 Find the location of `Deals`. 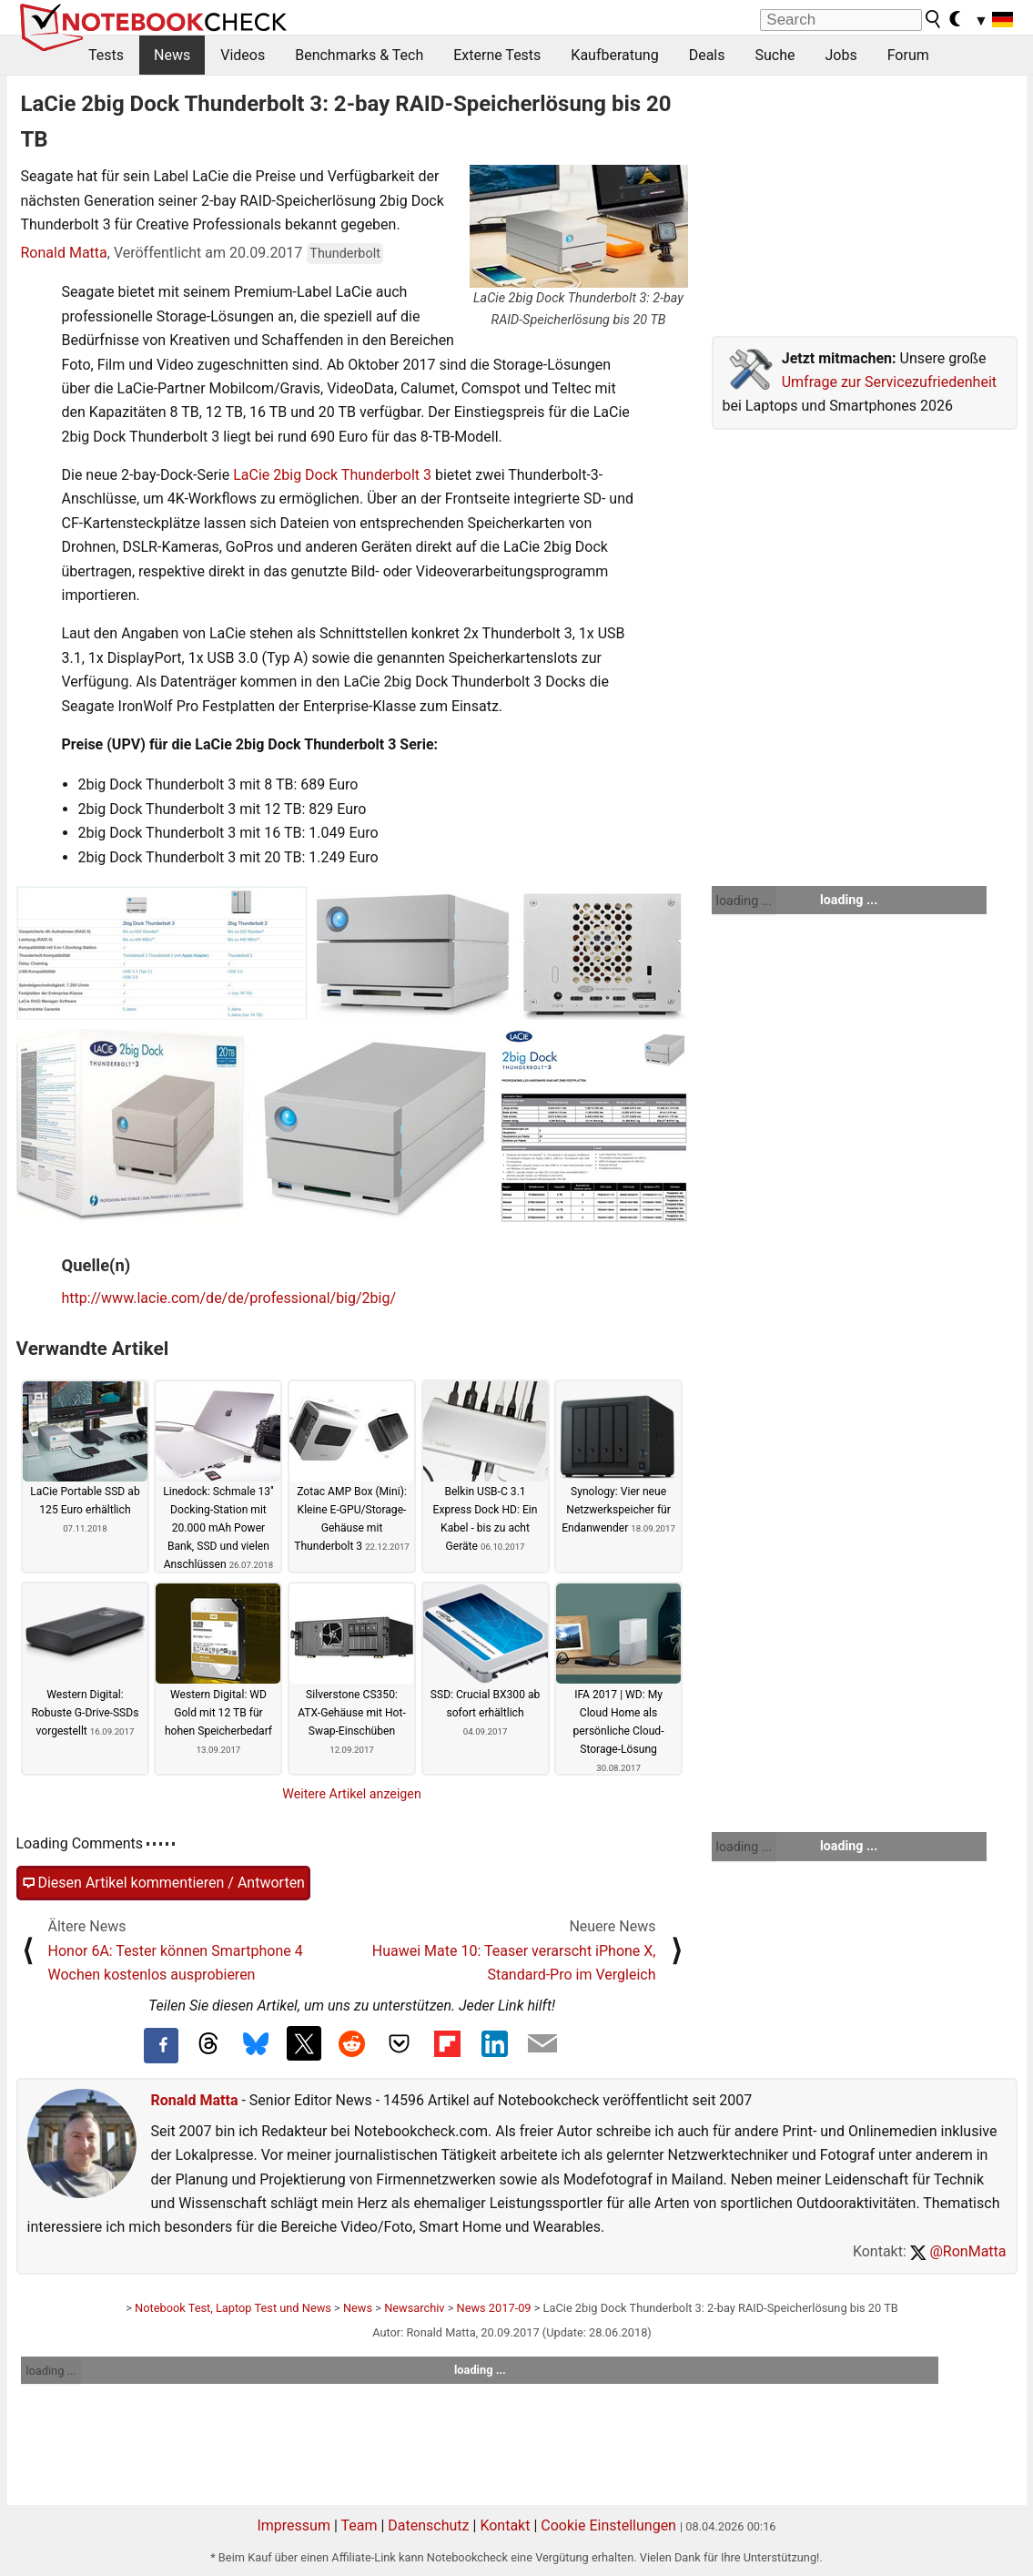

Deals is located at coordinates (707, 55).